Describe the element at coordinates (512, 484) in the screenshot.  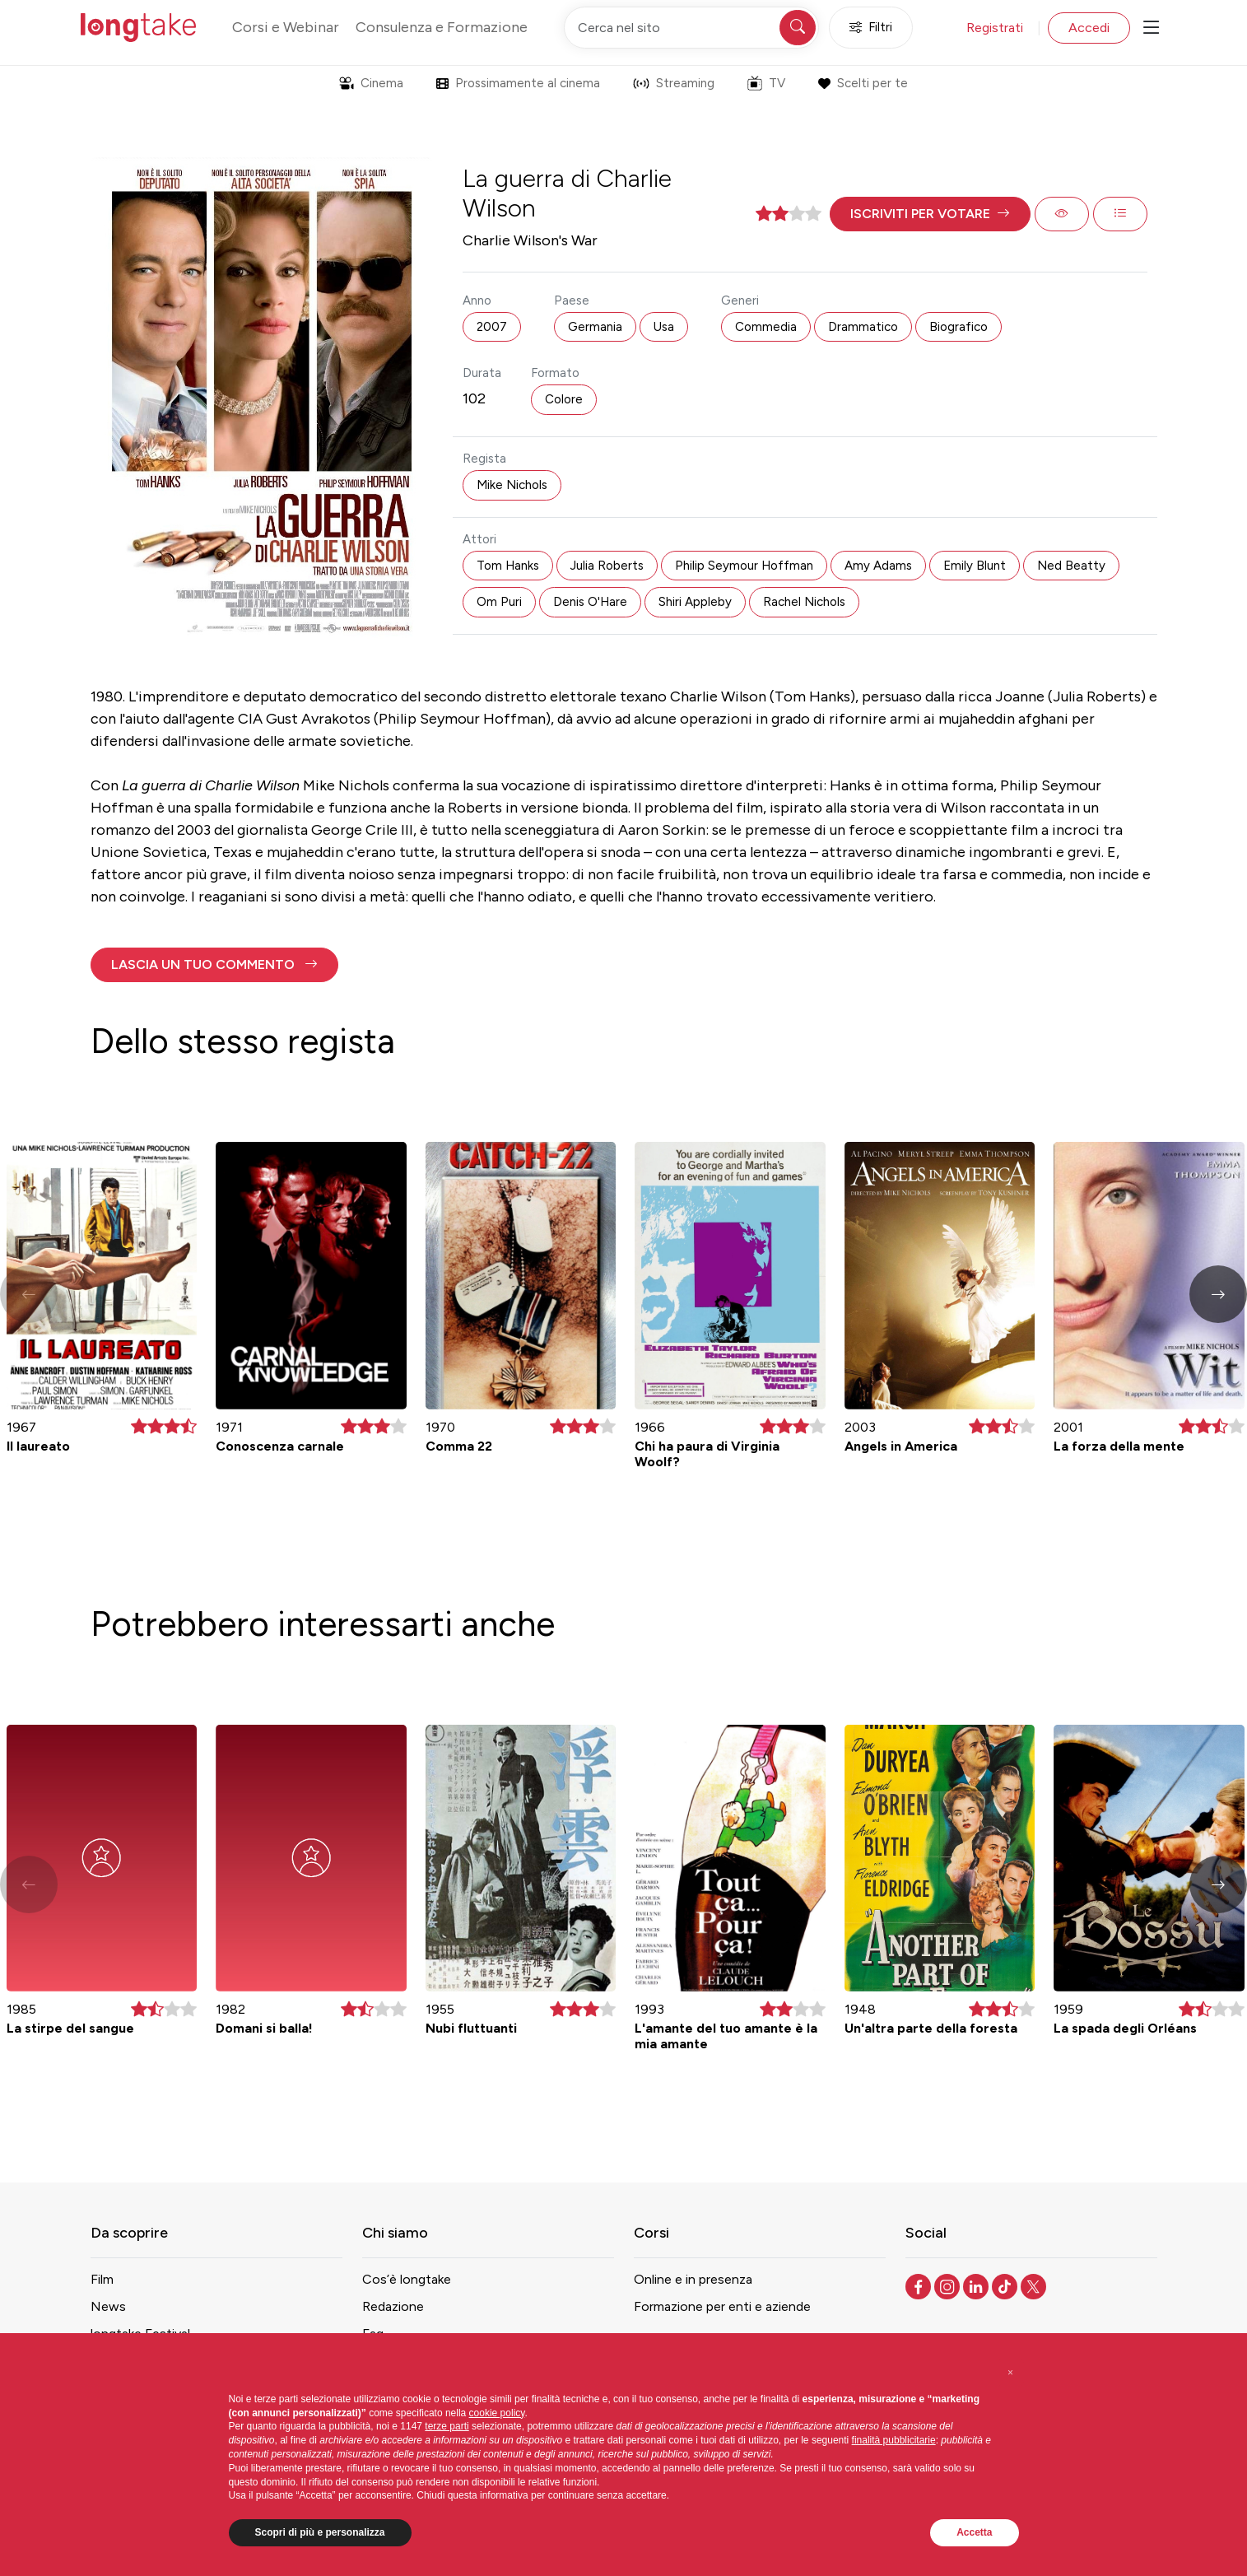
I see `Mike Nichols [button]` at that location.